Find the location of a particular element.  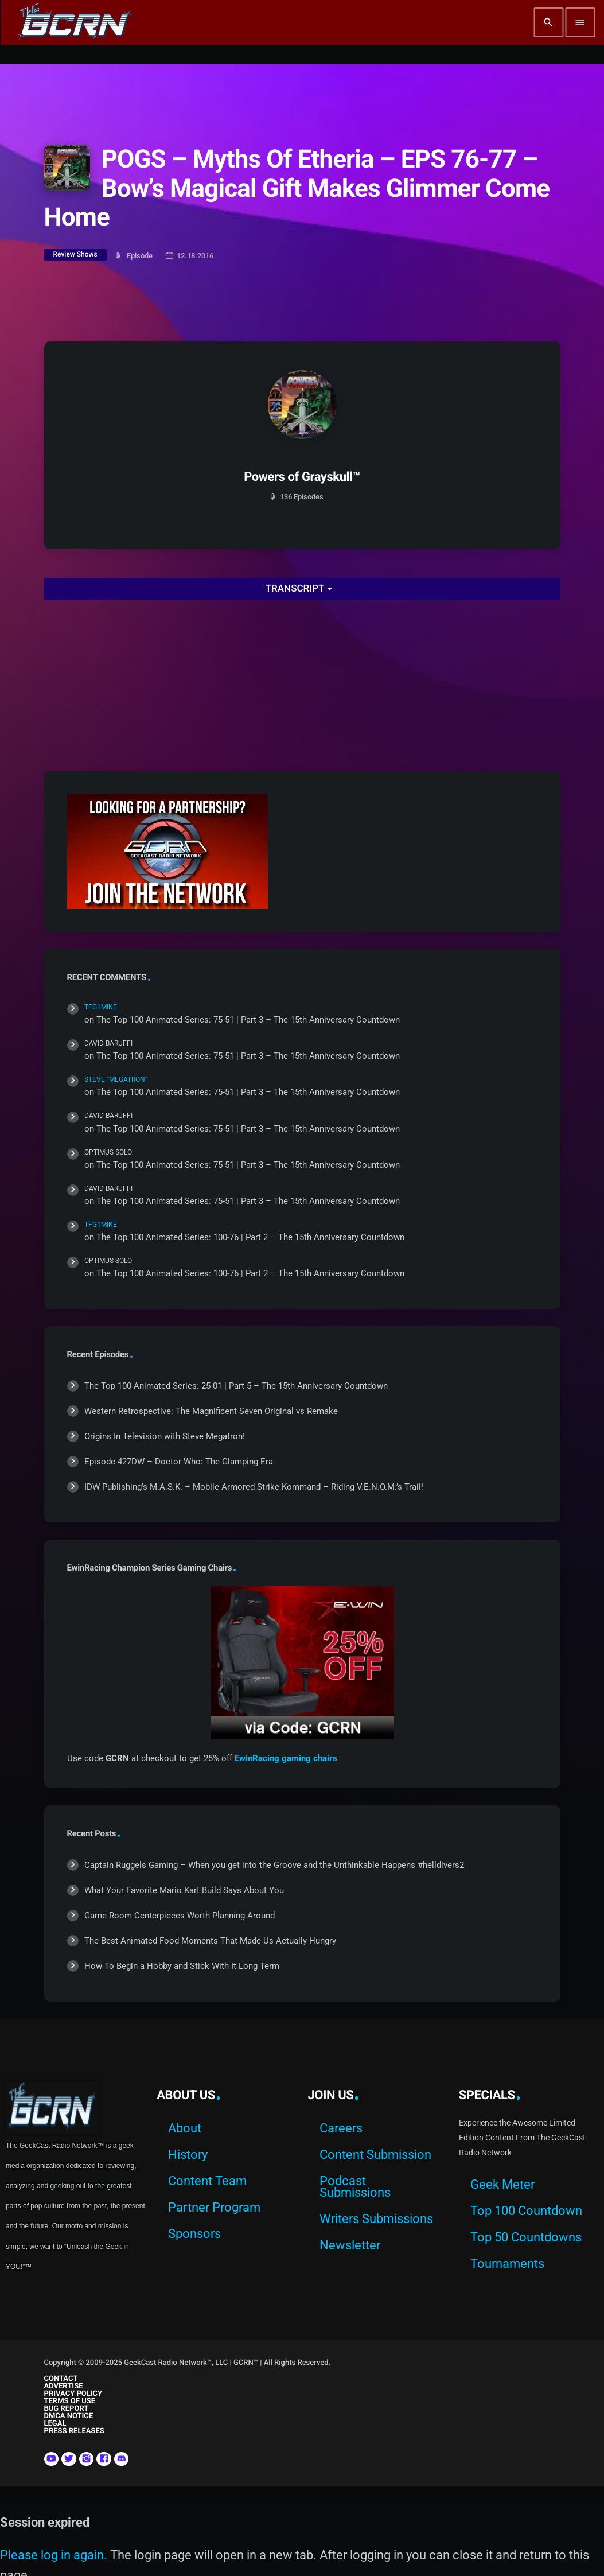

Captain Ruggels Gaming – When you get into the Groove and the Unthinkable Happens #helldivers2 is located at coordinates (274, 1865).